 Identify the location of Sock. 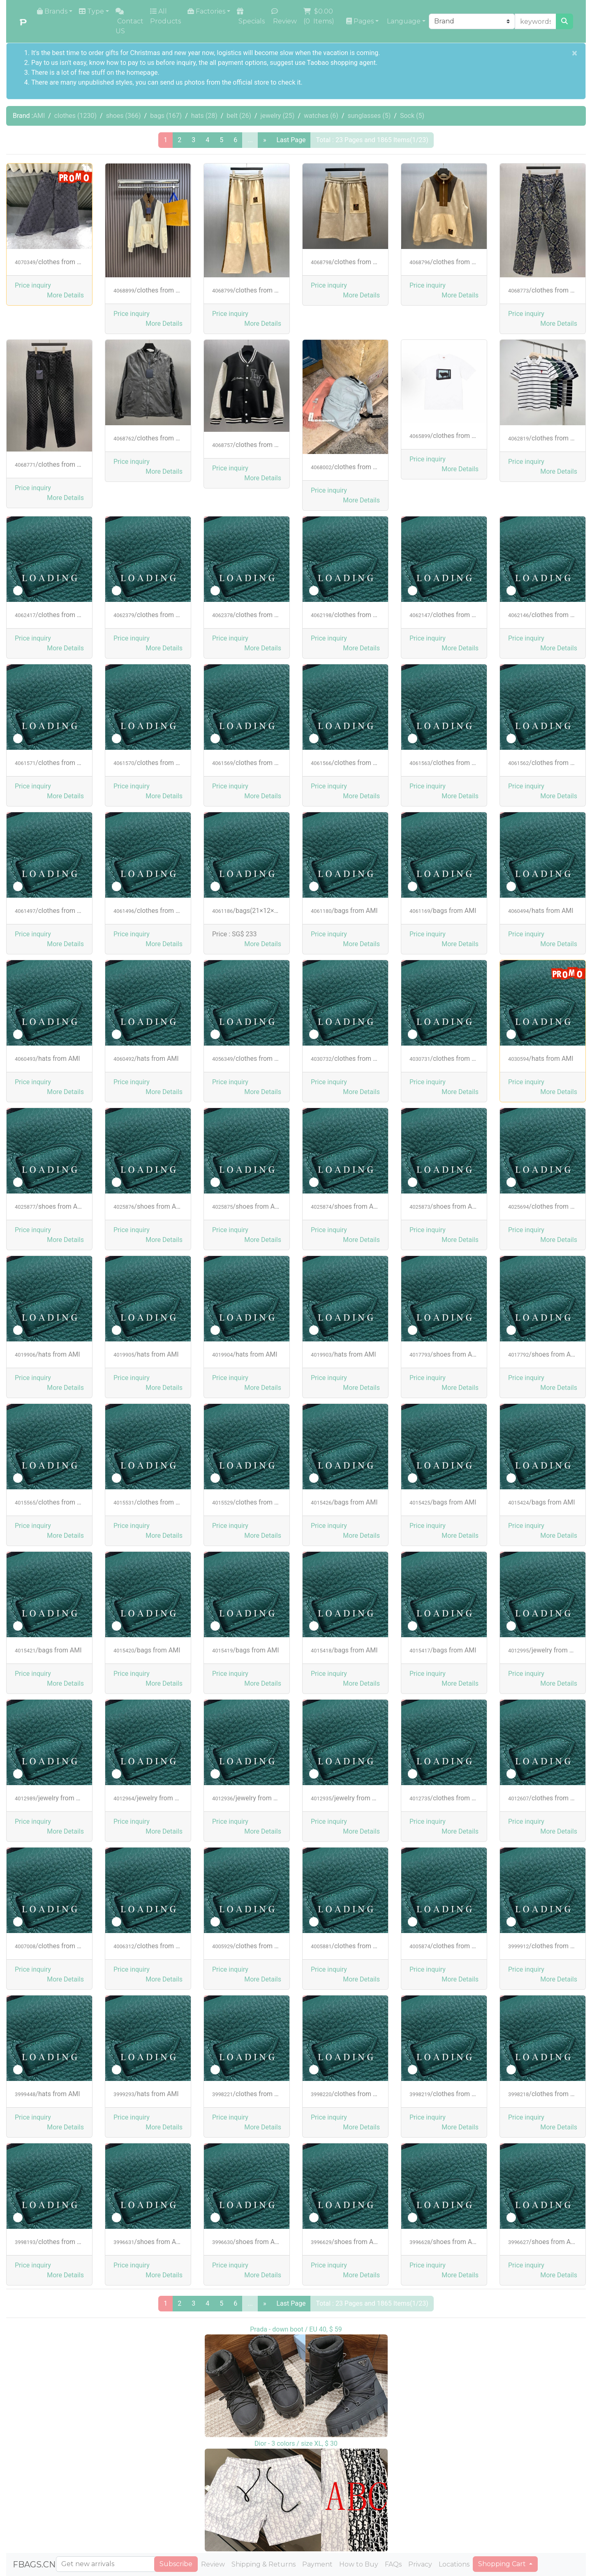
(412, 116).